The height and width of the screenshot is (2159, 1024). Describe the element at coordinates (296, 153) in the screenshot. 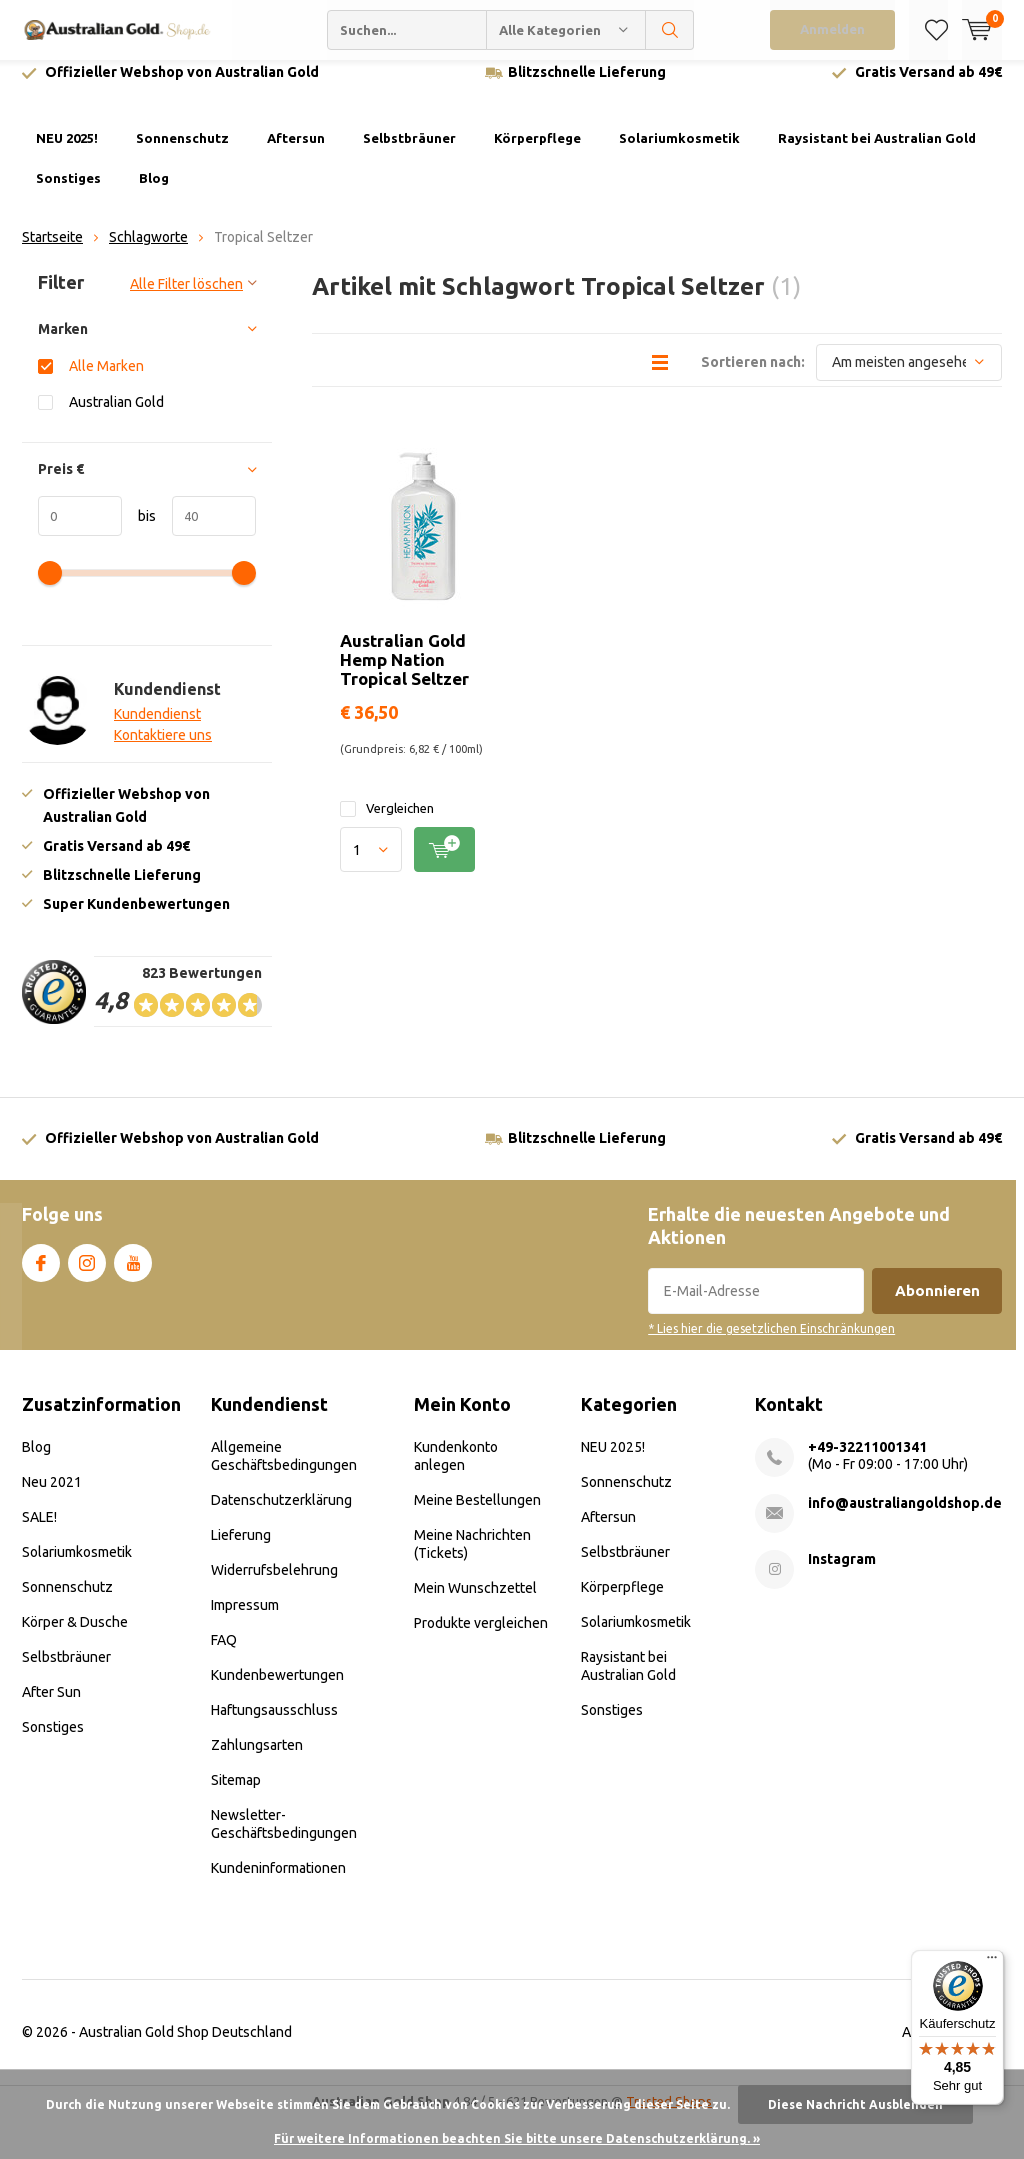

I see `Aftersun` at that location.